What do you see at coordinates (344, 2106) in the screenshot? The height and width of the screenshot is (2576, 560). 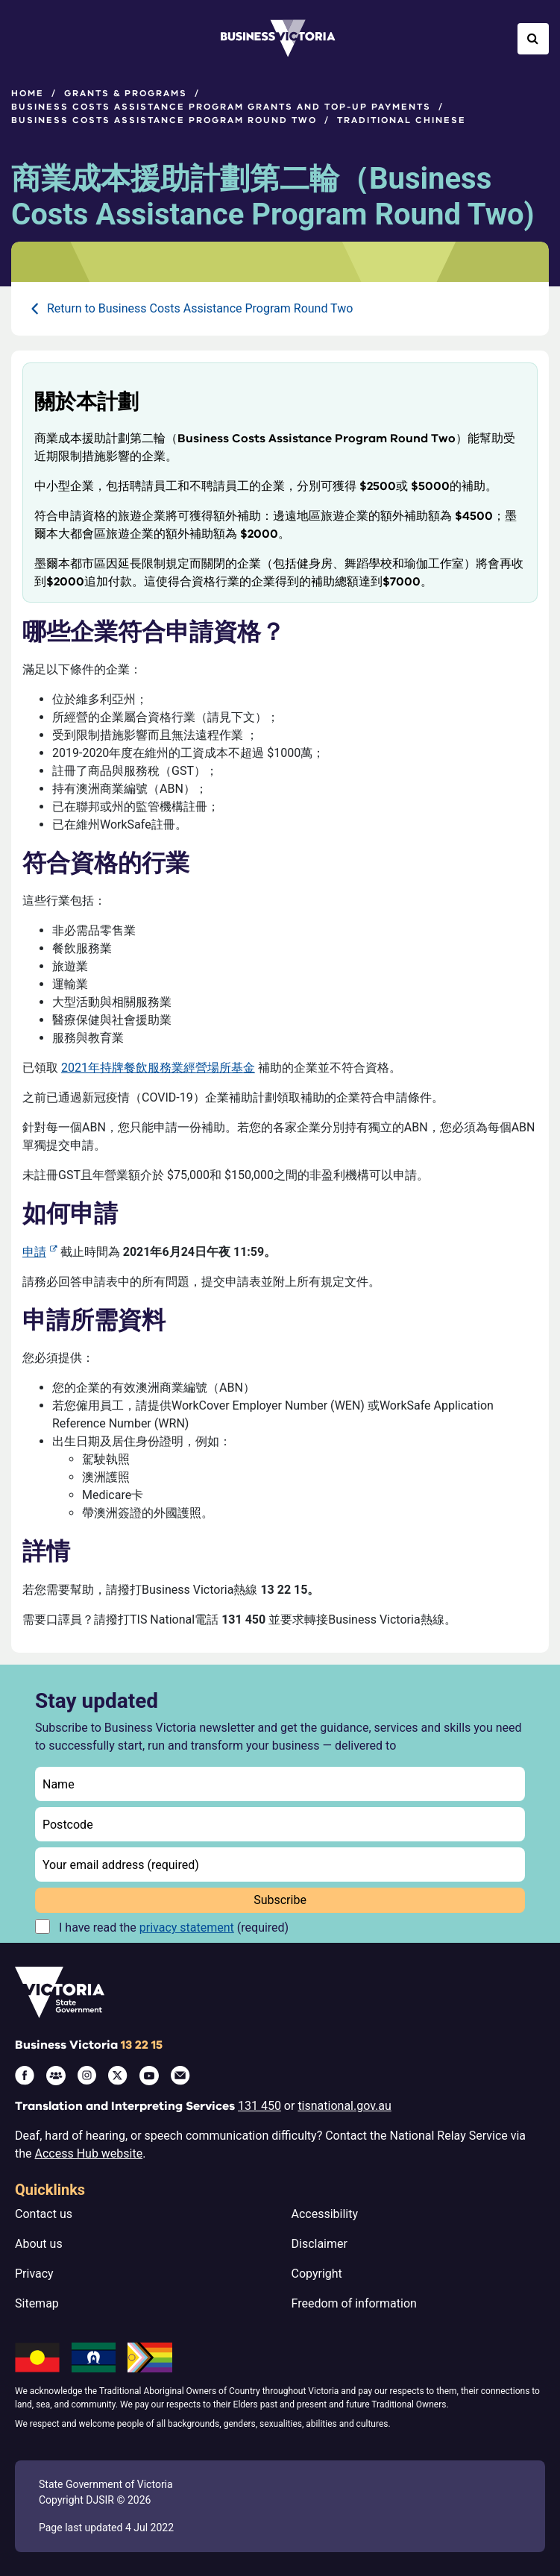 I see `tisnational.gov.au` at bounding box center [344, 2106].